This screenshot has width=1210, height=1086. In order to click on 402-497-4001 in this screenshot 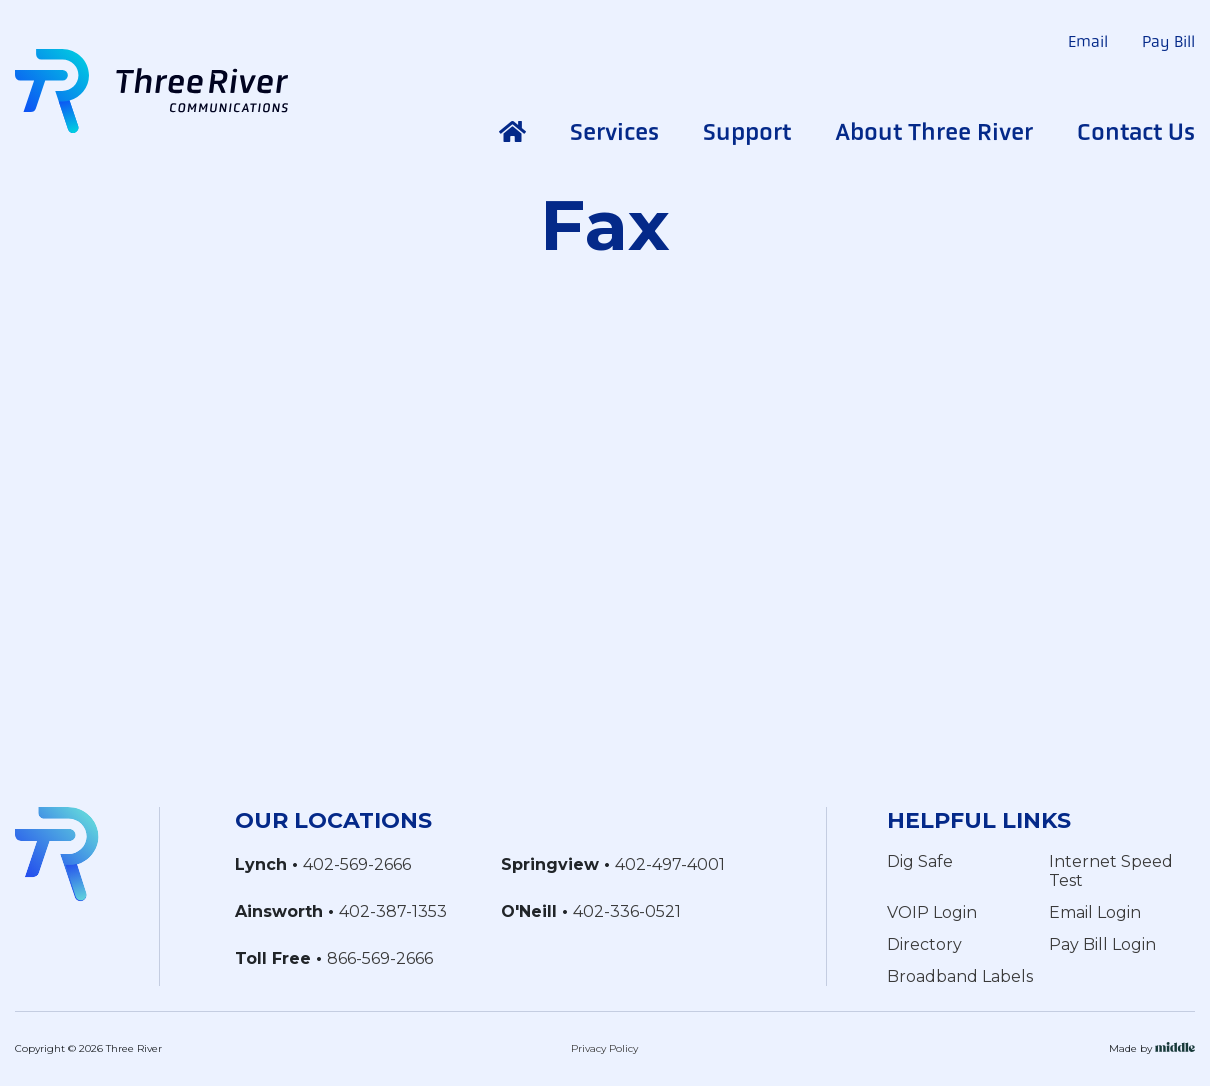, I will do `click(670, 864)`.